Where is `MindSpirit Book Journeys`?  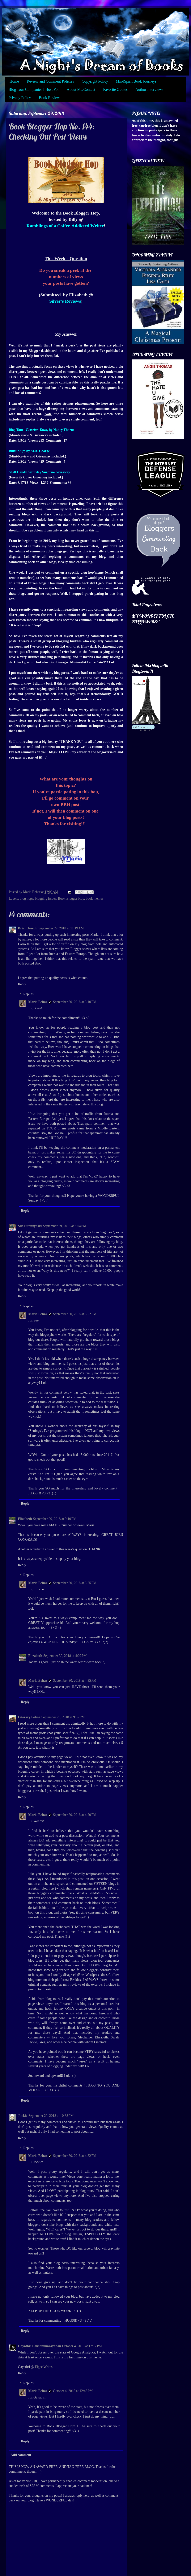 MindSpirit Book Journeys is located at coordinates (136, 81).